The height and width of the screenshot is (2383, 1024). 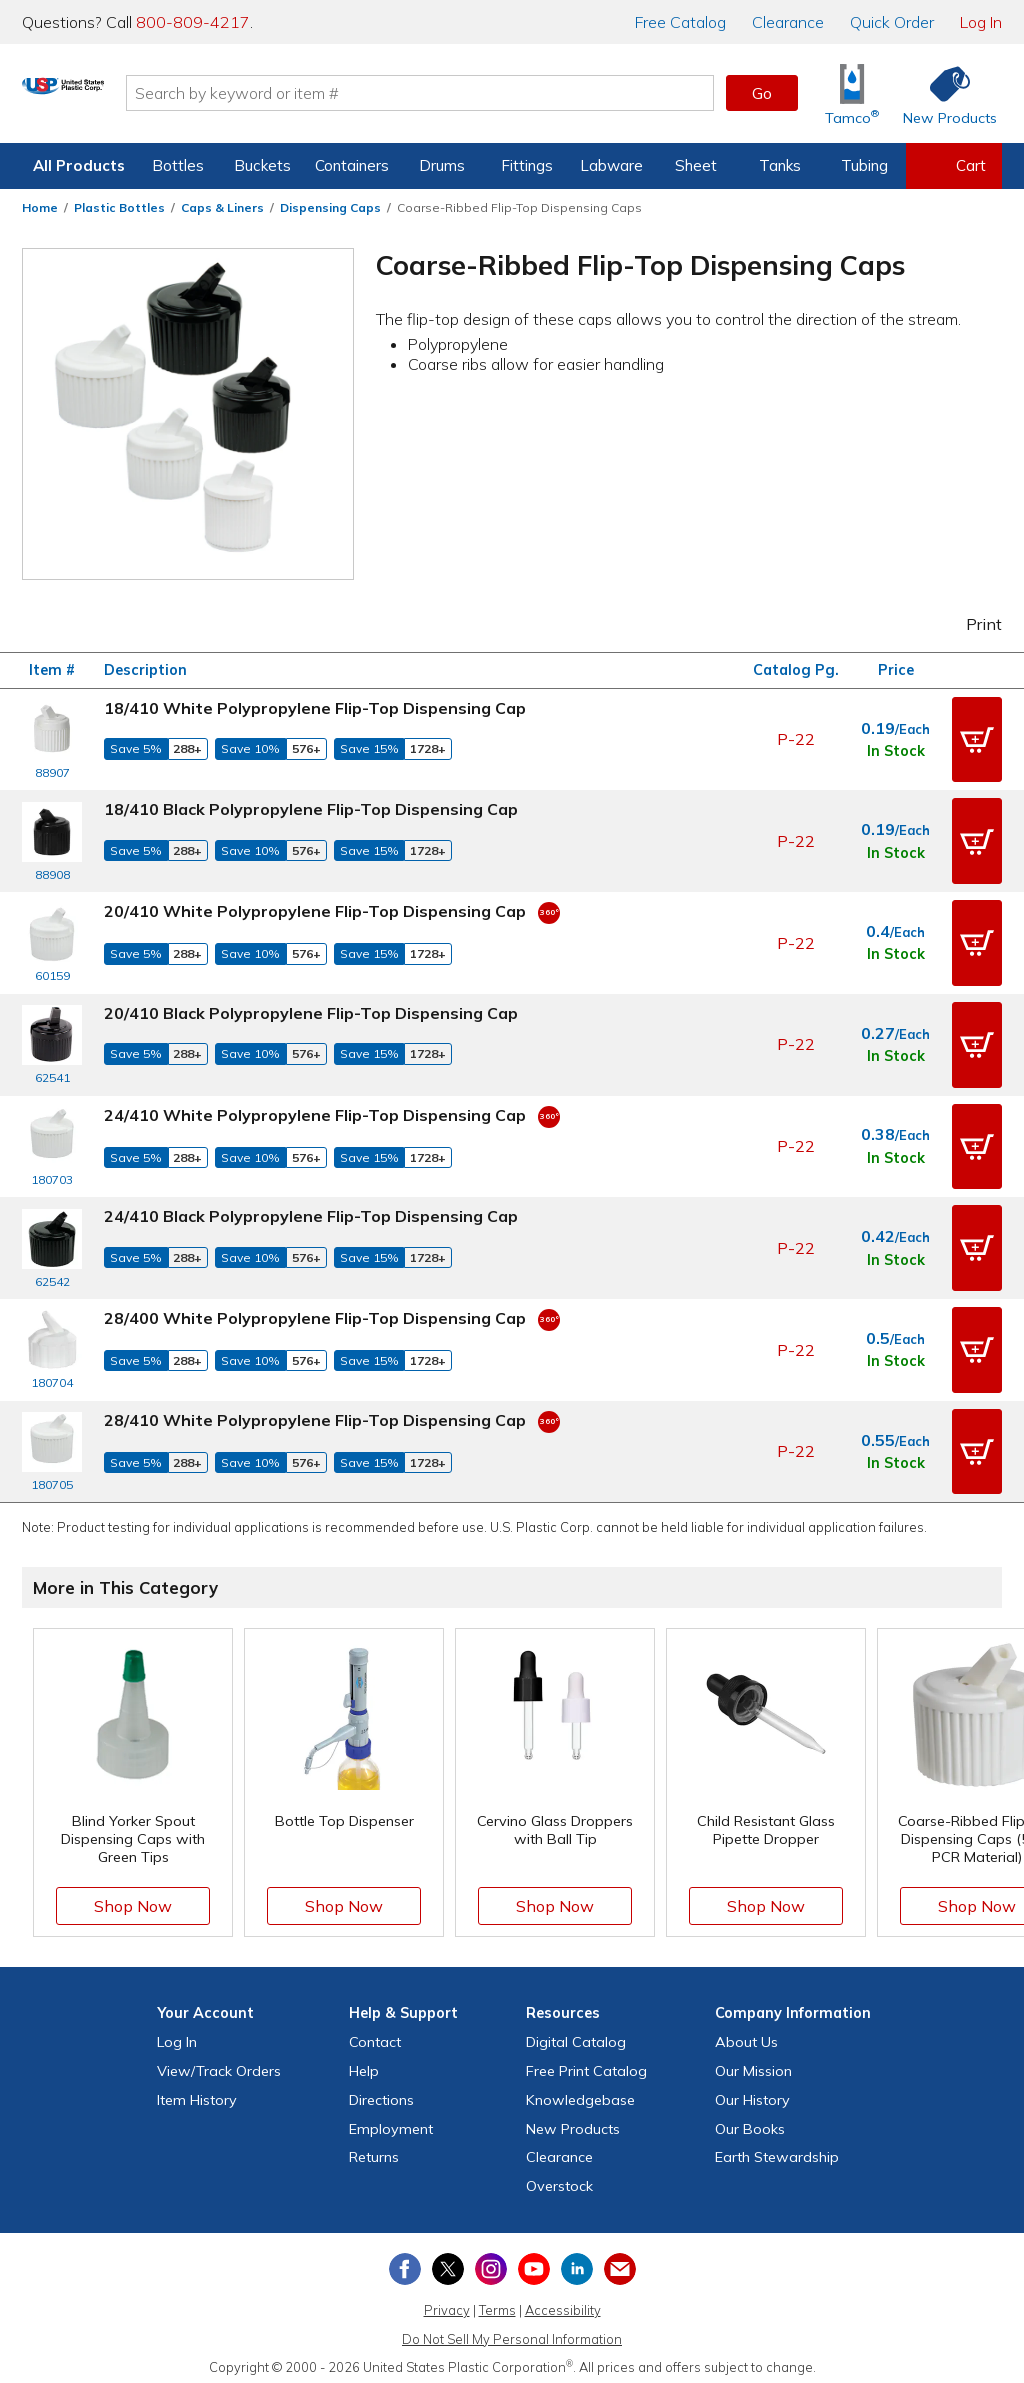 What do you see at coordinates (315, 1311) in the screenshot?
I see `28/400 White Polypropylene Flip-Top Dispensing Cap` at bounding box center [315, 1311].